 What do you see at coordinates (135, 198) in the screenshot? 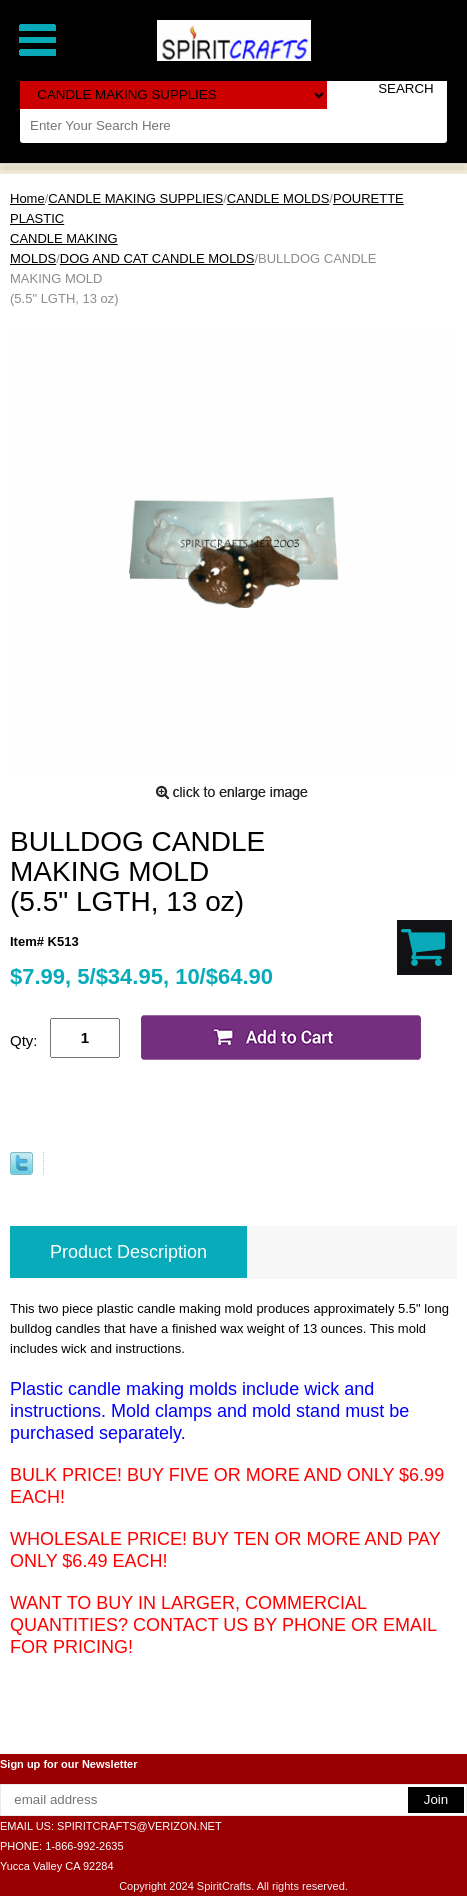
I see `CANDLE MAKING SUPPLIES` at bounding box center [135, 198].